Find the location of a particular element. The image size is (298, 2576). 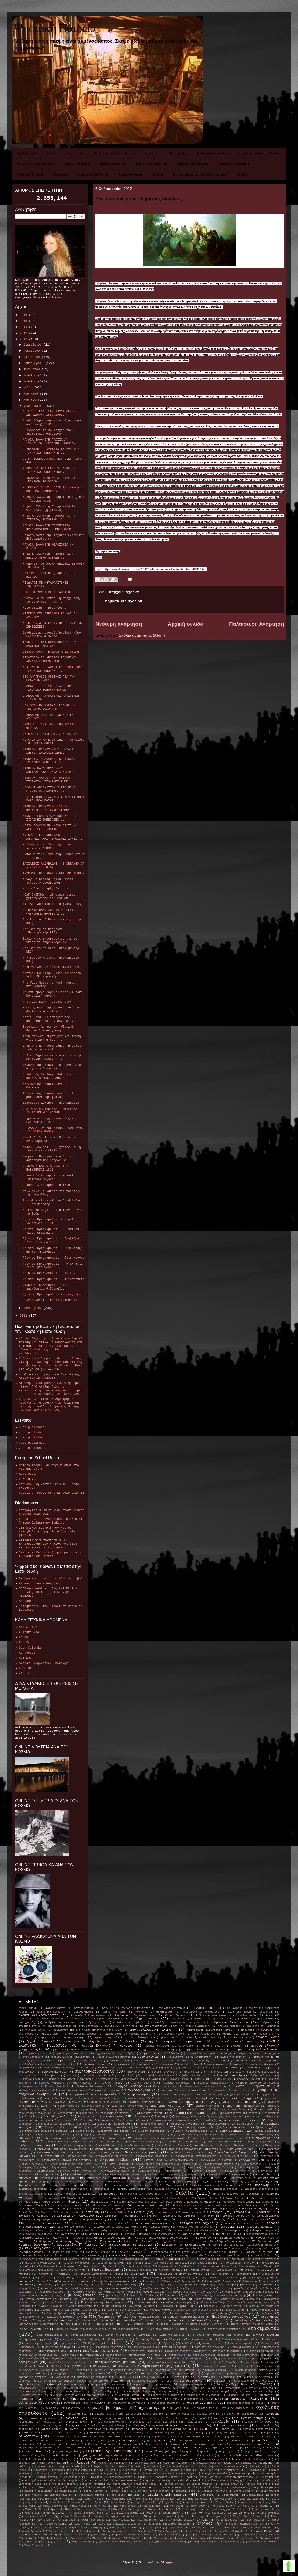

ΚΕΕΡΦΑ is located at coordinates (57, 2238).